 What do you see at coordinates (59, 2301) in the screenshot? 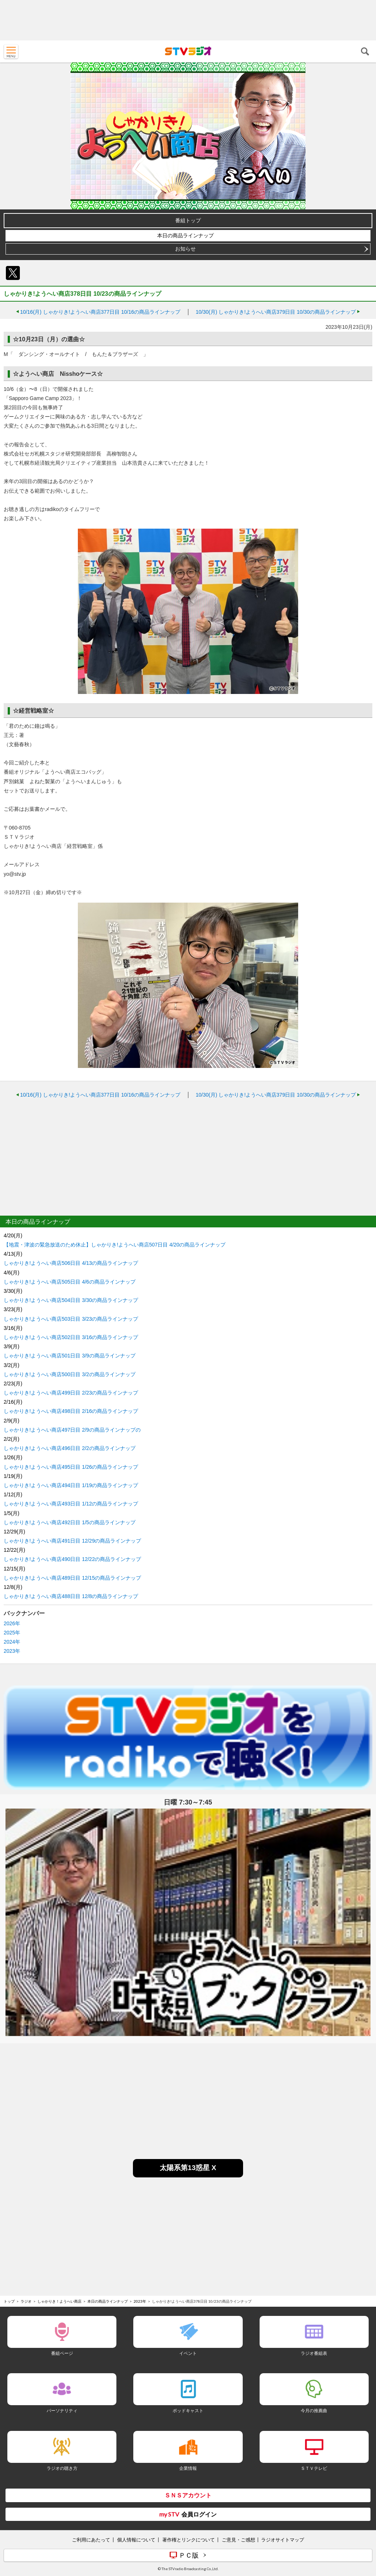
I see `しゃかりき！ようへい商店` at bounding box center [59, 2301].